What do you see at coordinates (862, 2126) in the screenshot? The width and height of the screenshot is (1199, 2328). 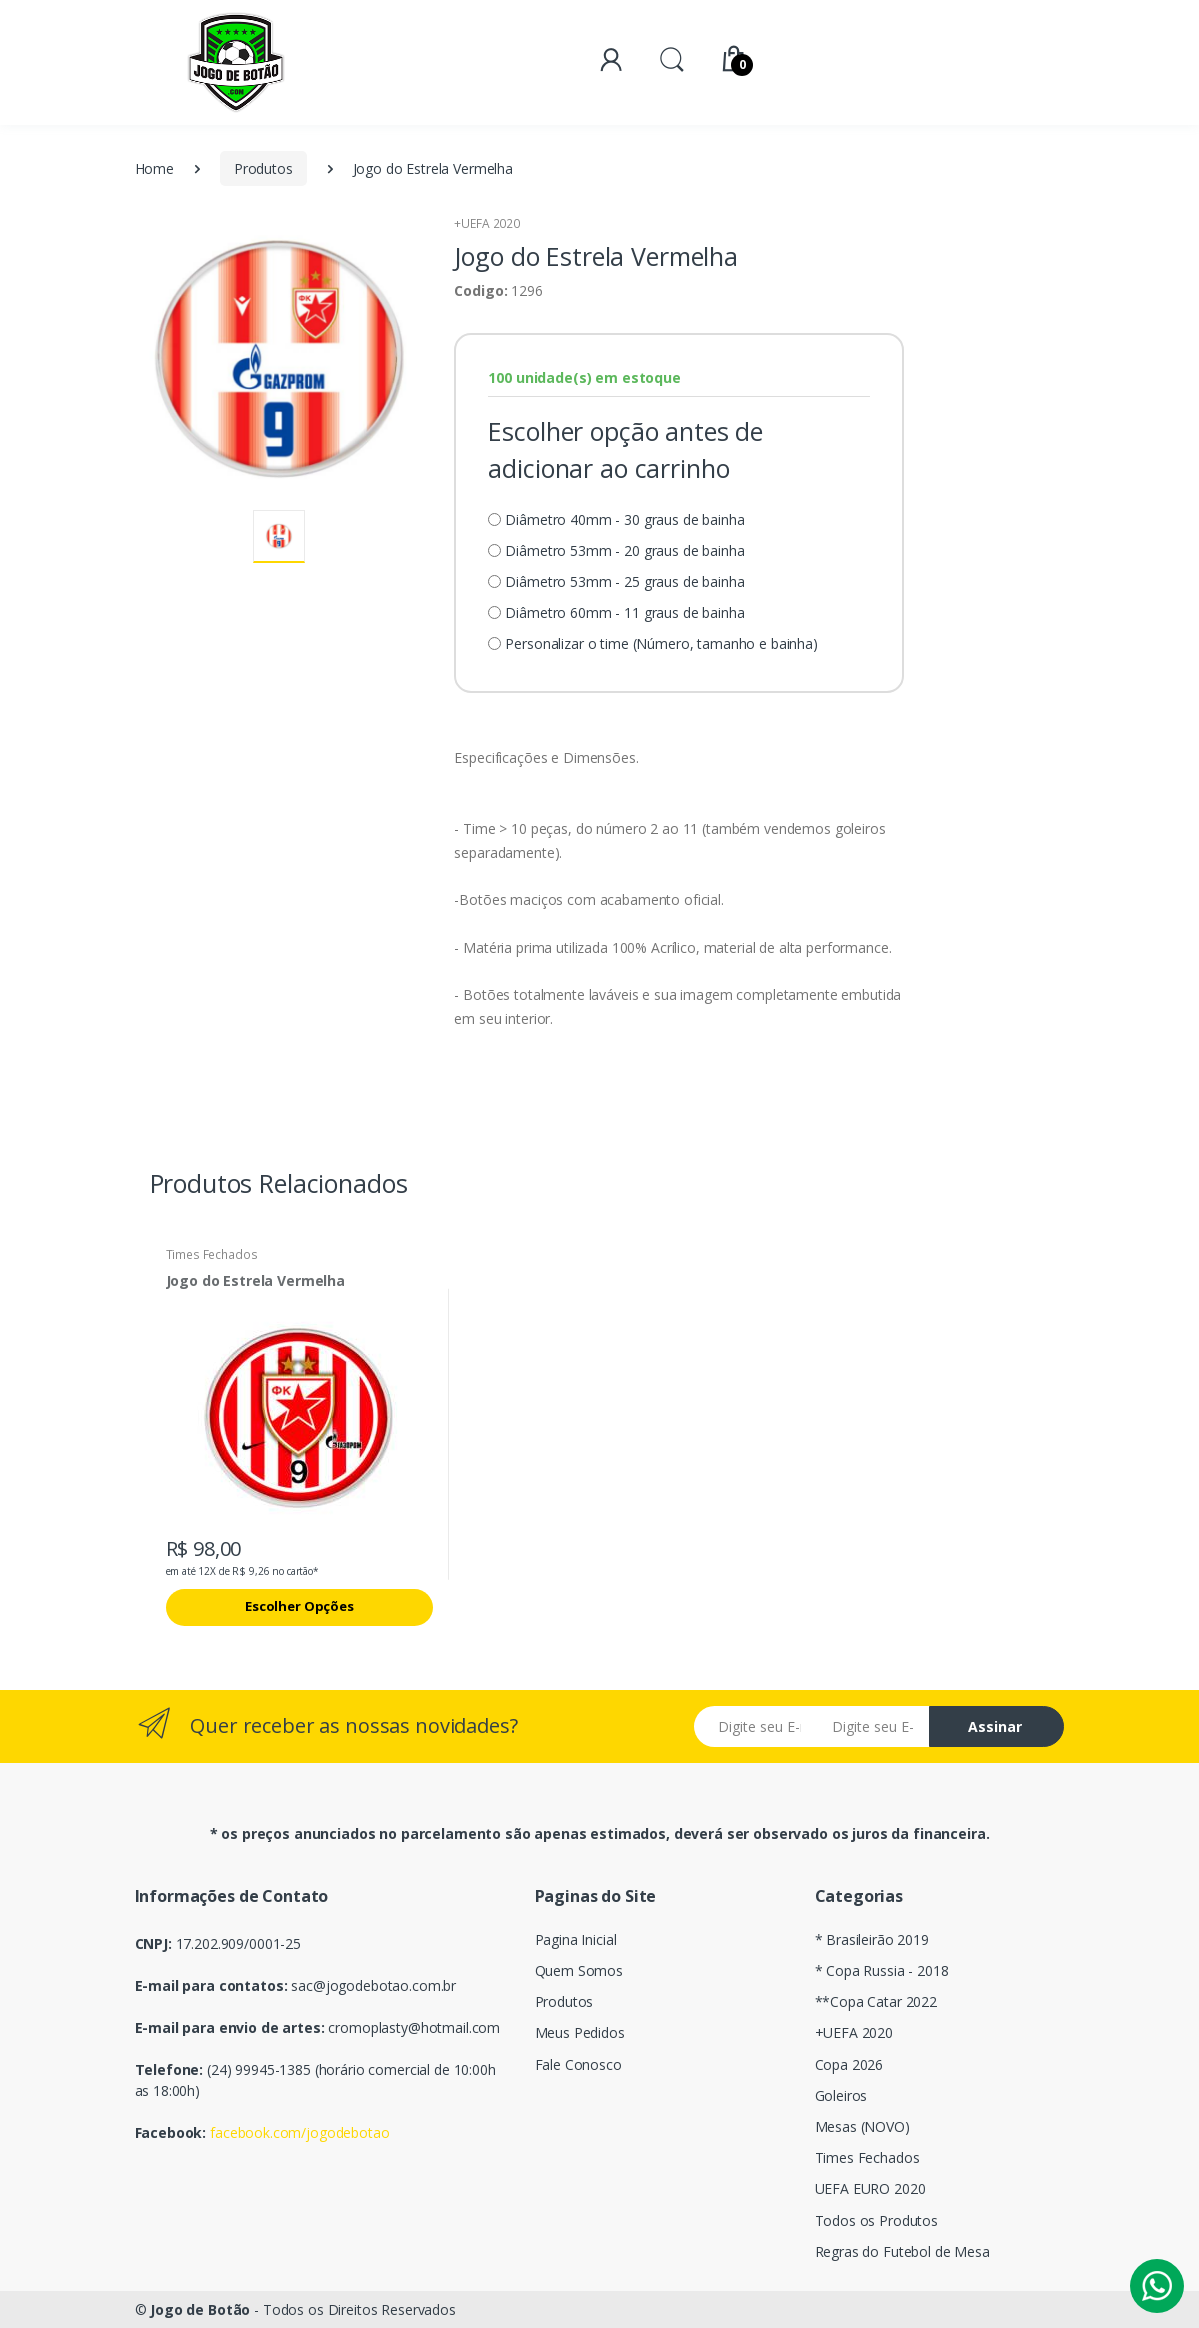 I see `Mesas (NOVO)` at bounding box center [862, 2126].